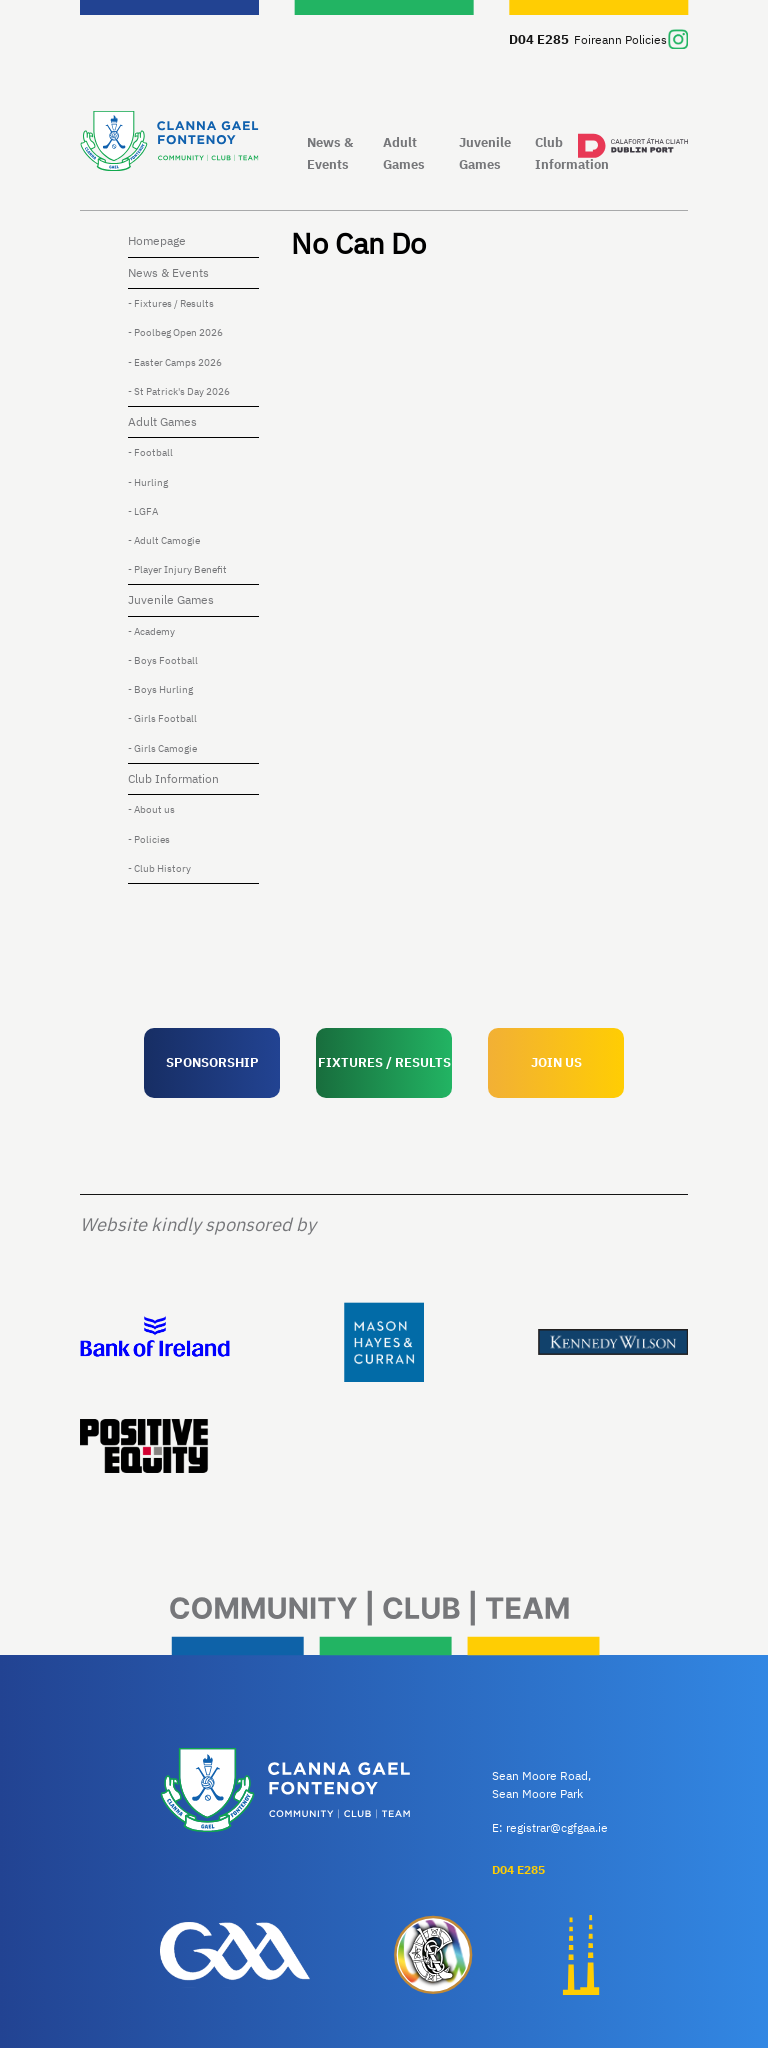 This screenshot has height=2048, width=768. What do you see at coordinates (175, 332) in the screenshot?
I see `- Poolbeg Open 2026` at bounding box center [175, 332].